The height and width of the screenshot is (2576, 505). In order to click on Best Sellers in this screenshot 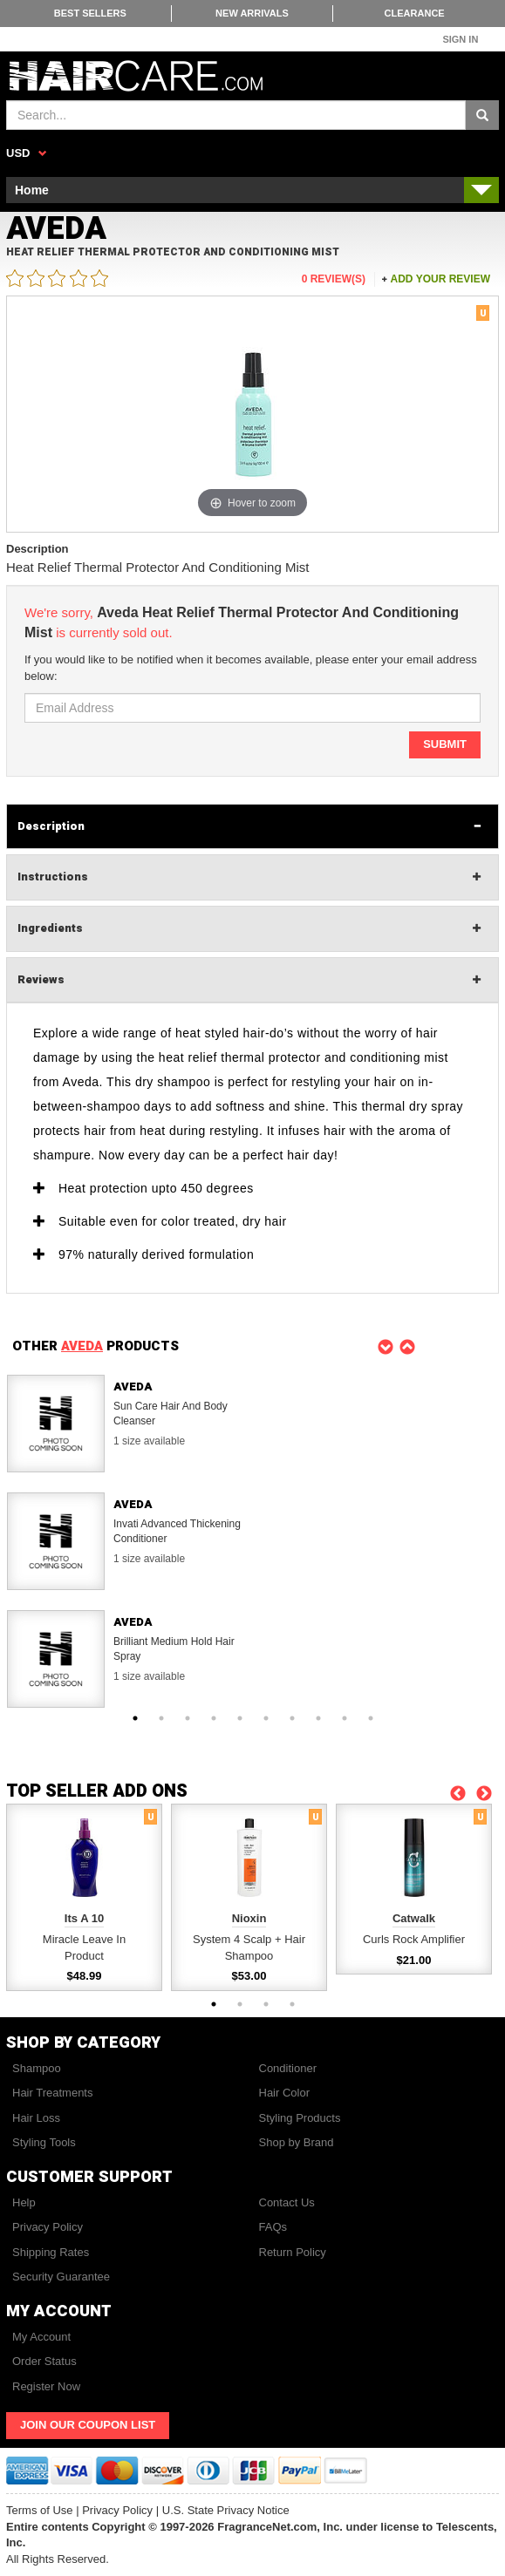, I will do `click(90, 13)`.